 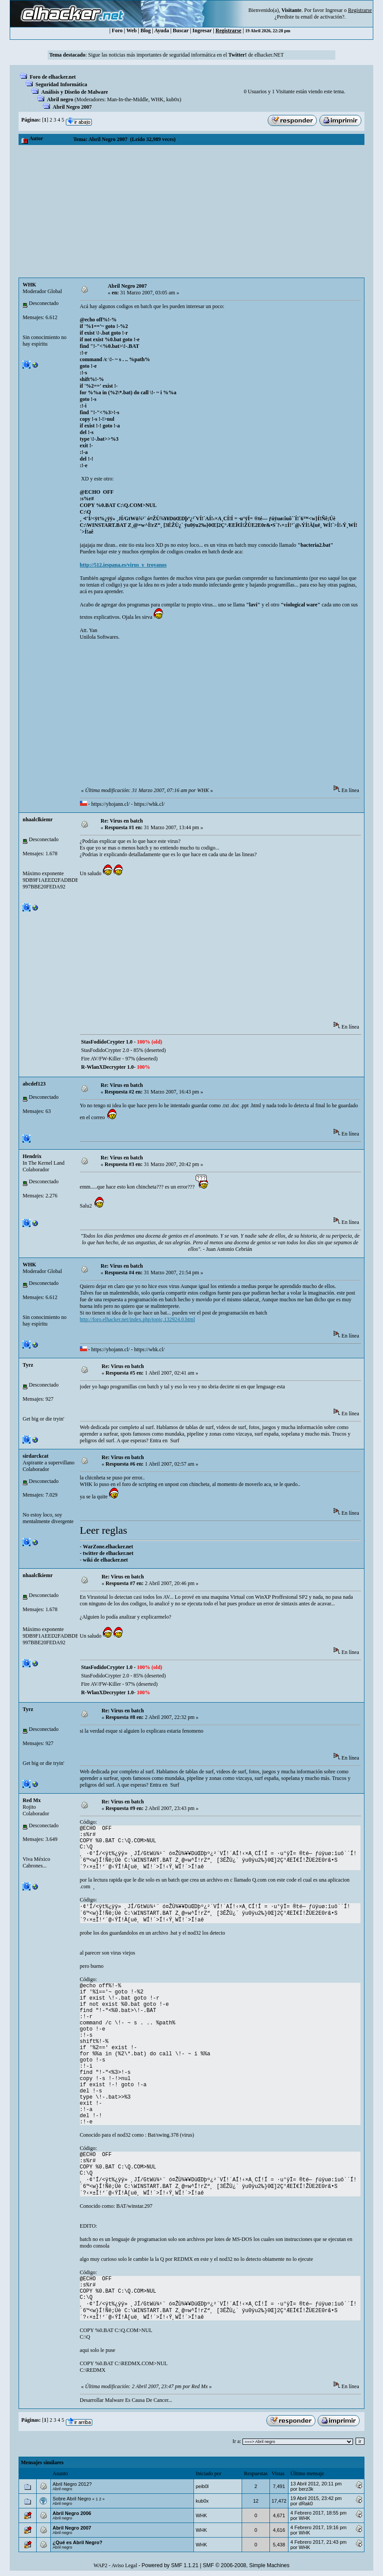 What do you see at coordinates (157, 99) in the screenshot?
I see `WHK` at bounding box center [157, 99].